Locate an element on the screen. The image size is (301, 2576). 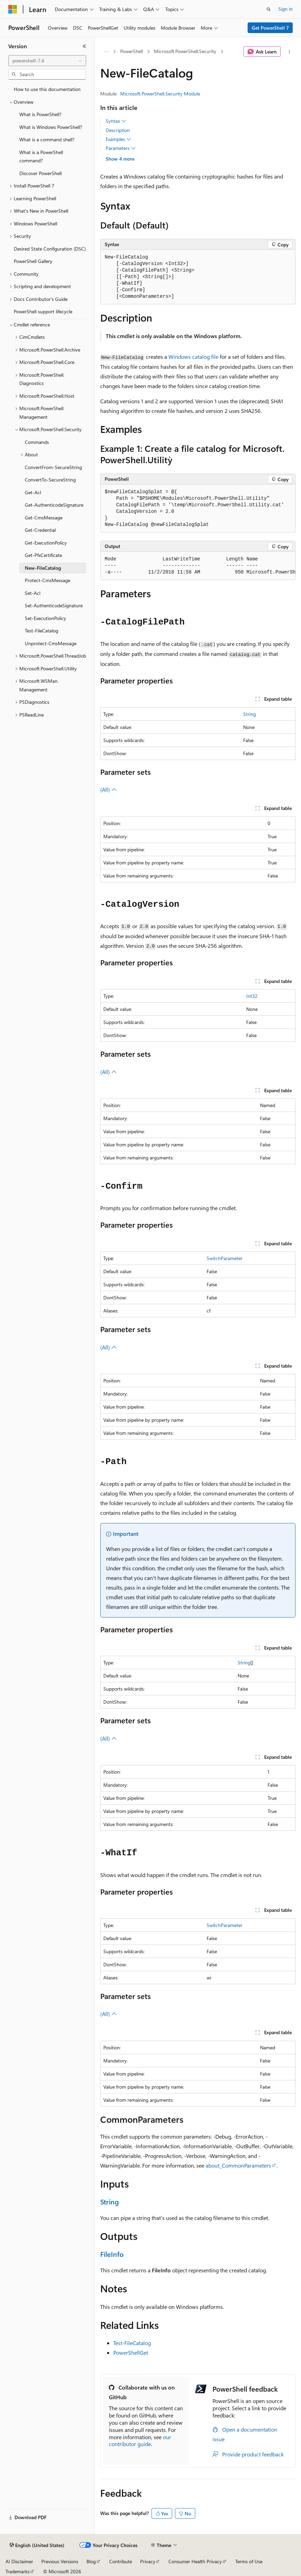
How to use this documentation [treeitem] is located at coordinates (47, 89).